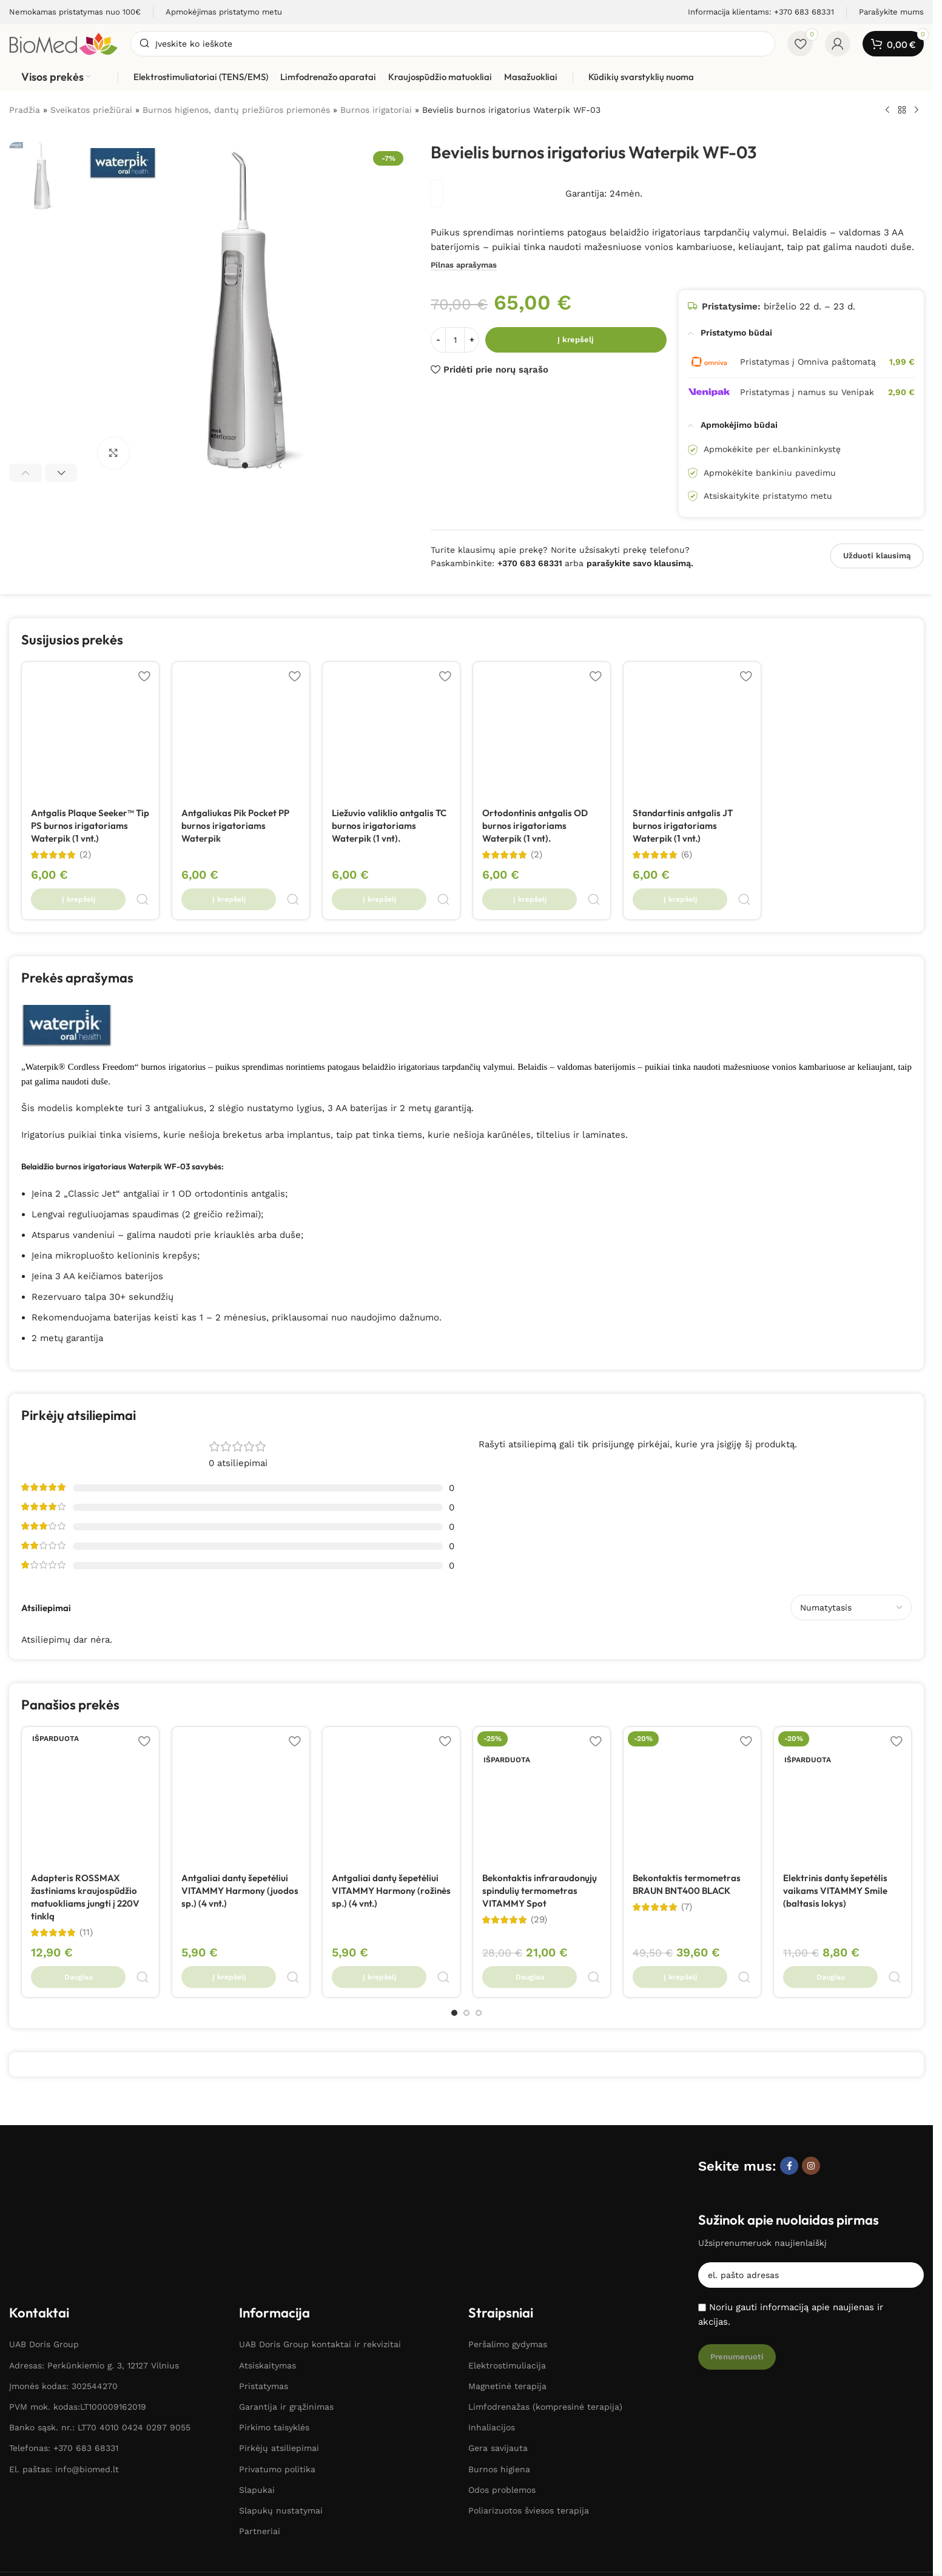  Describe the element at coordinates (545, 2262) in the screenshot. I see `Limfodrenažas (kompresinė terapija)` at that location.